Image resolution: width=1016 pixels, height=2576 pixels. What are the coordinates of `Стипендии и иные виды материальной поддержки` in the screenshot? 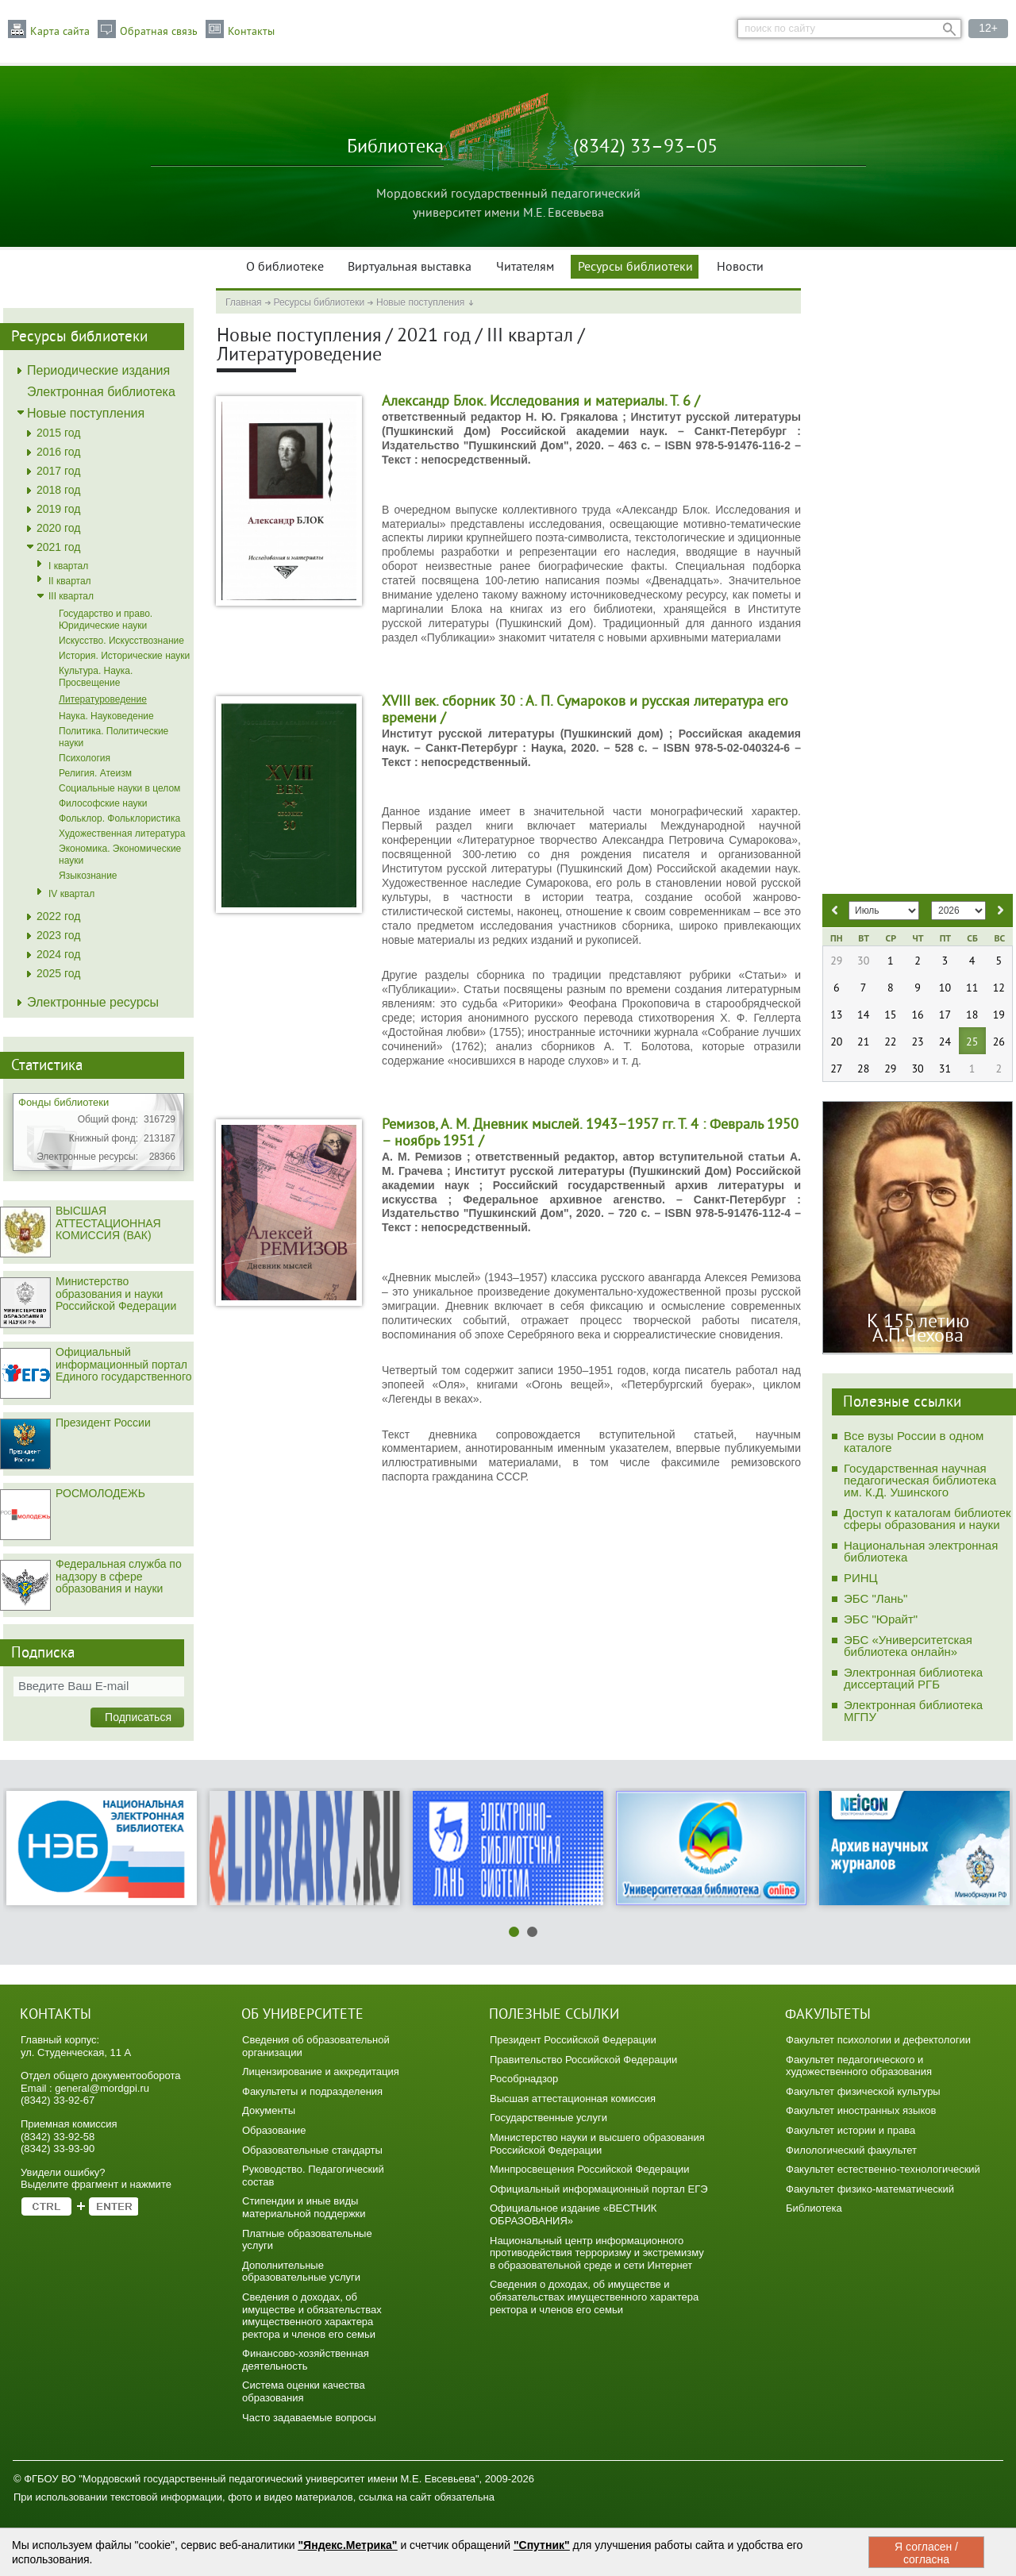 It's located at (304, 2207).